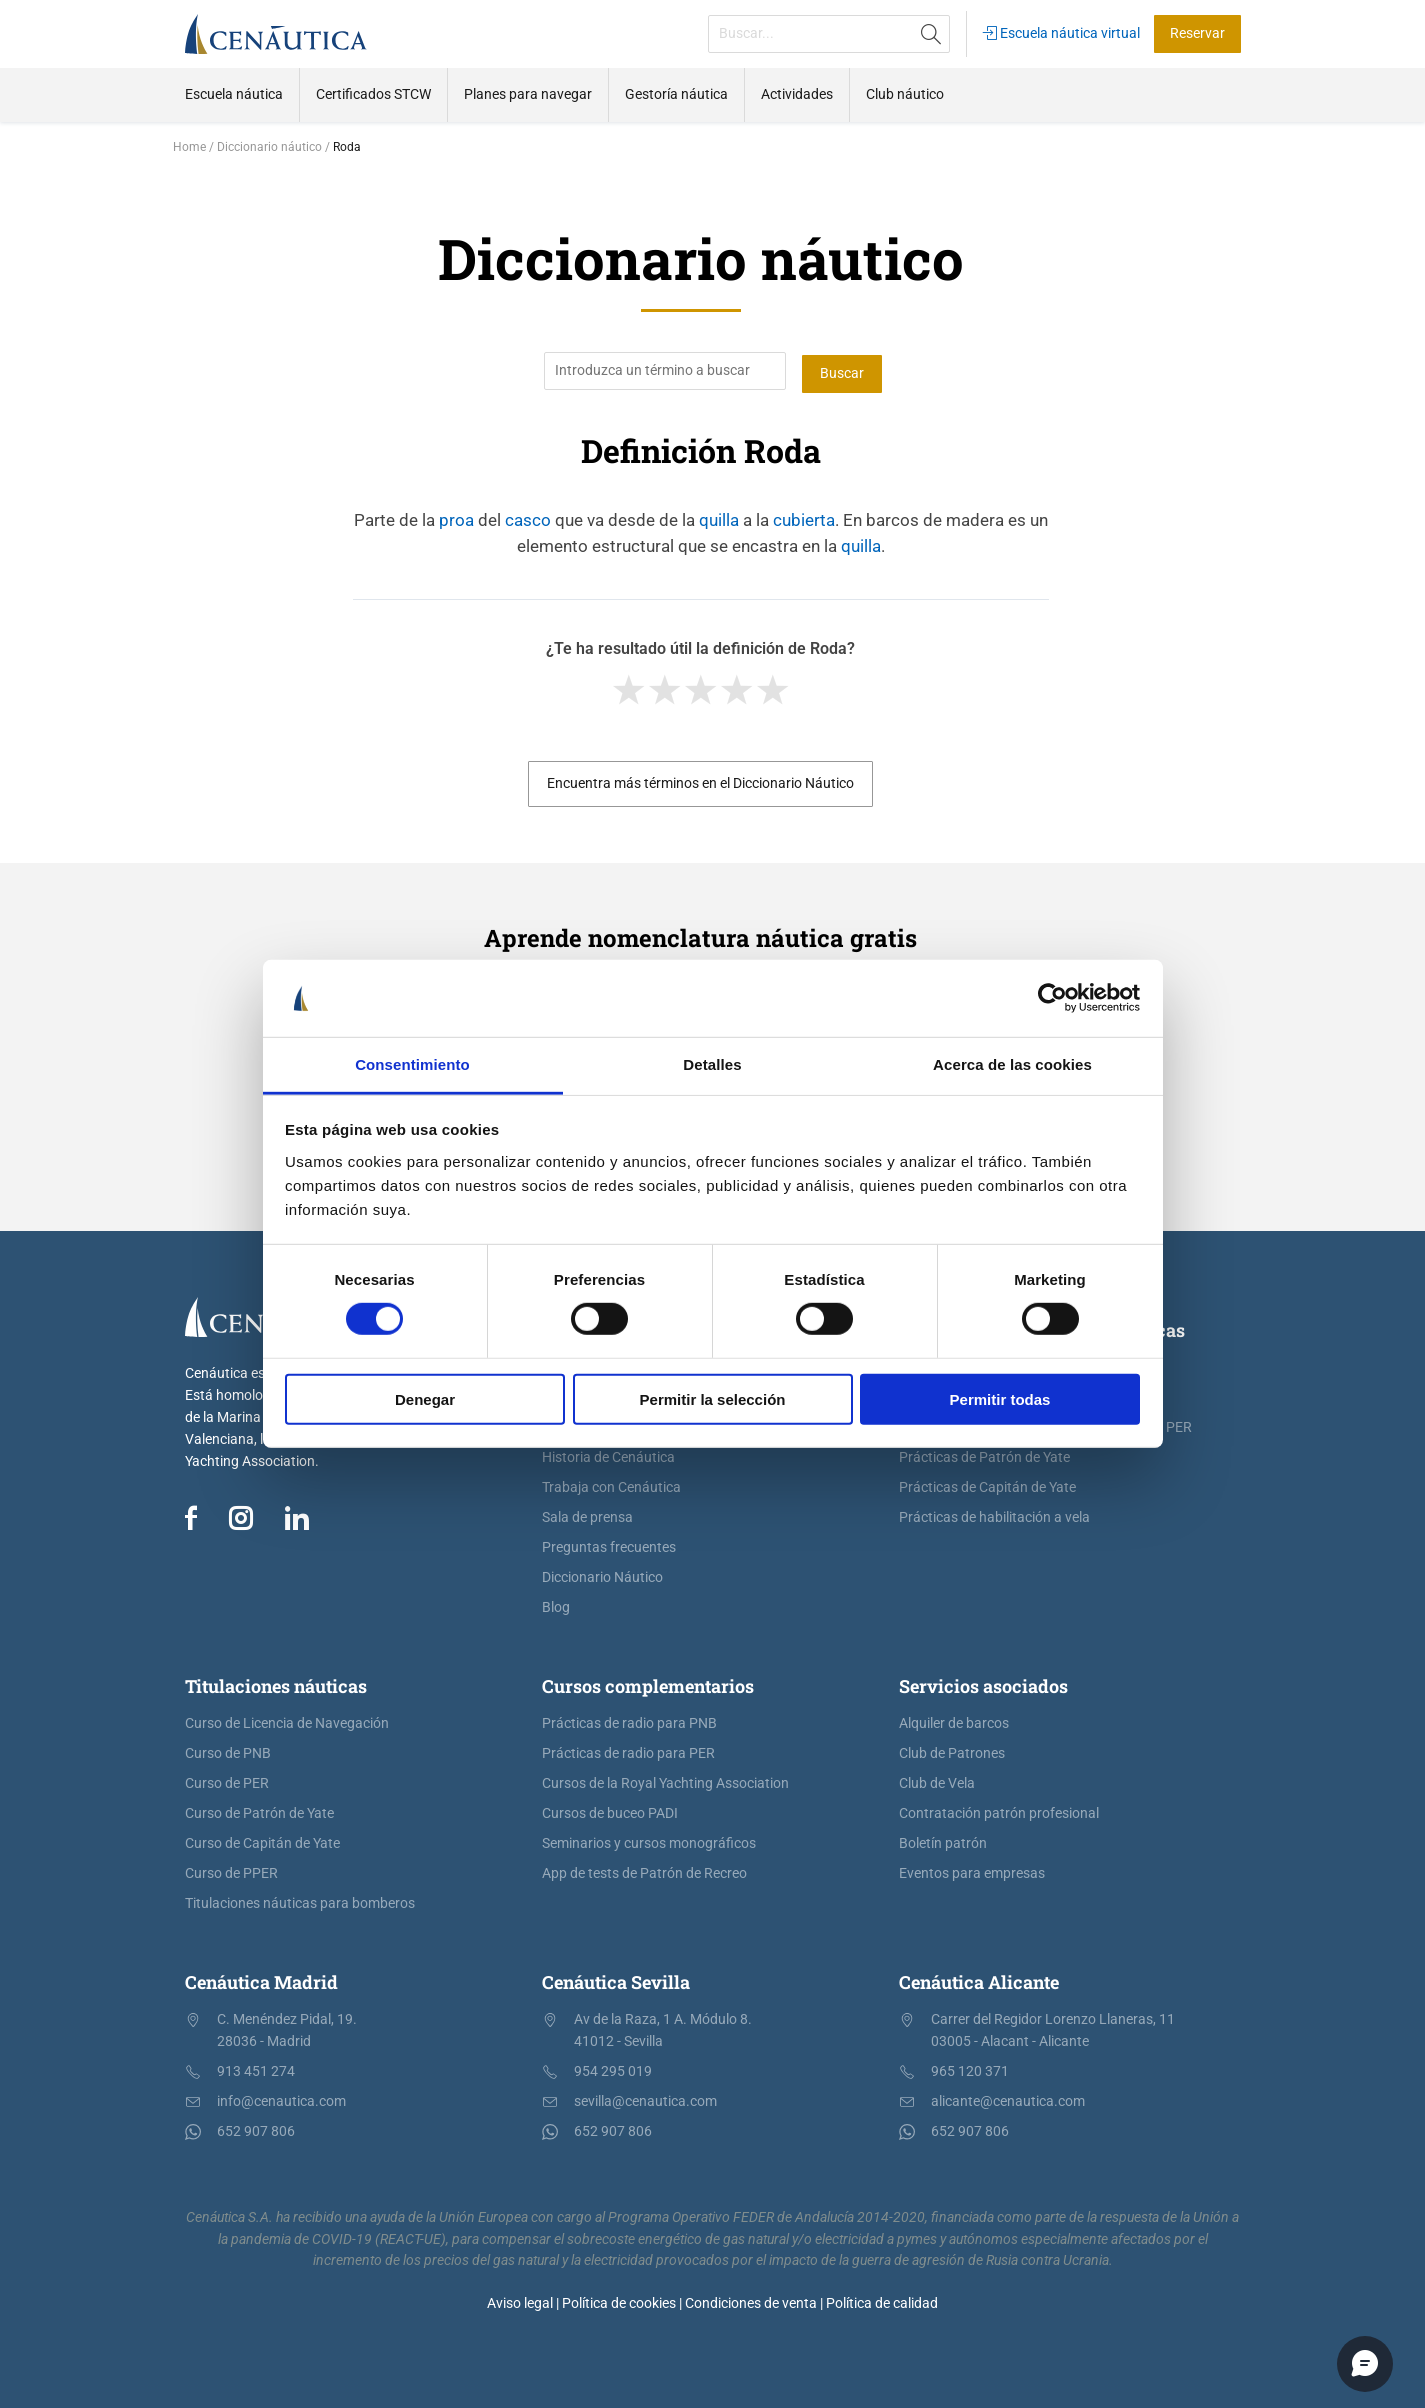 The height and width of the screenshot is (2408, 1425). What do you see at coordinates (700, 780) in the screenshot?
I see `Encuentra más términos en el Diccionario Náutico` at bounding box center [700, 780].